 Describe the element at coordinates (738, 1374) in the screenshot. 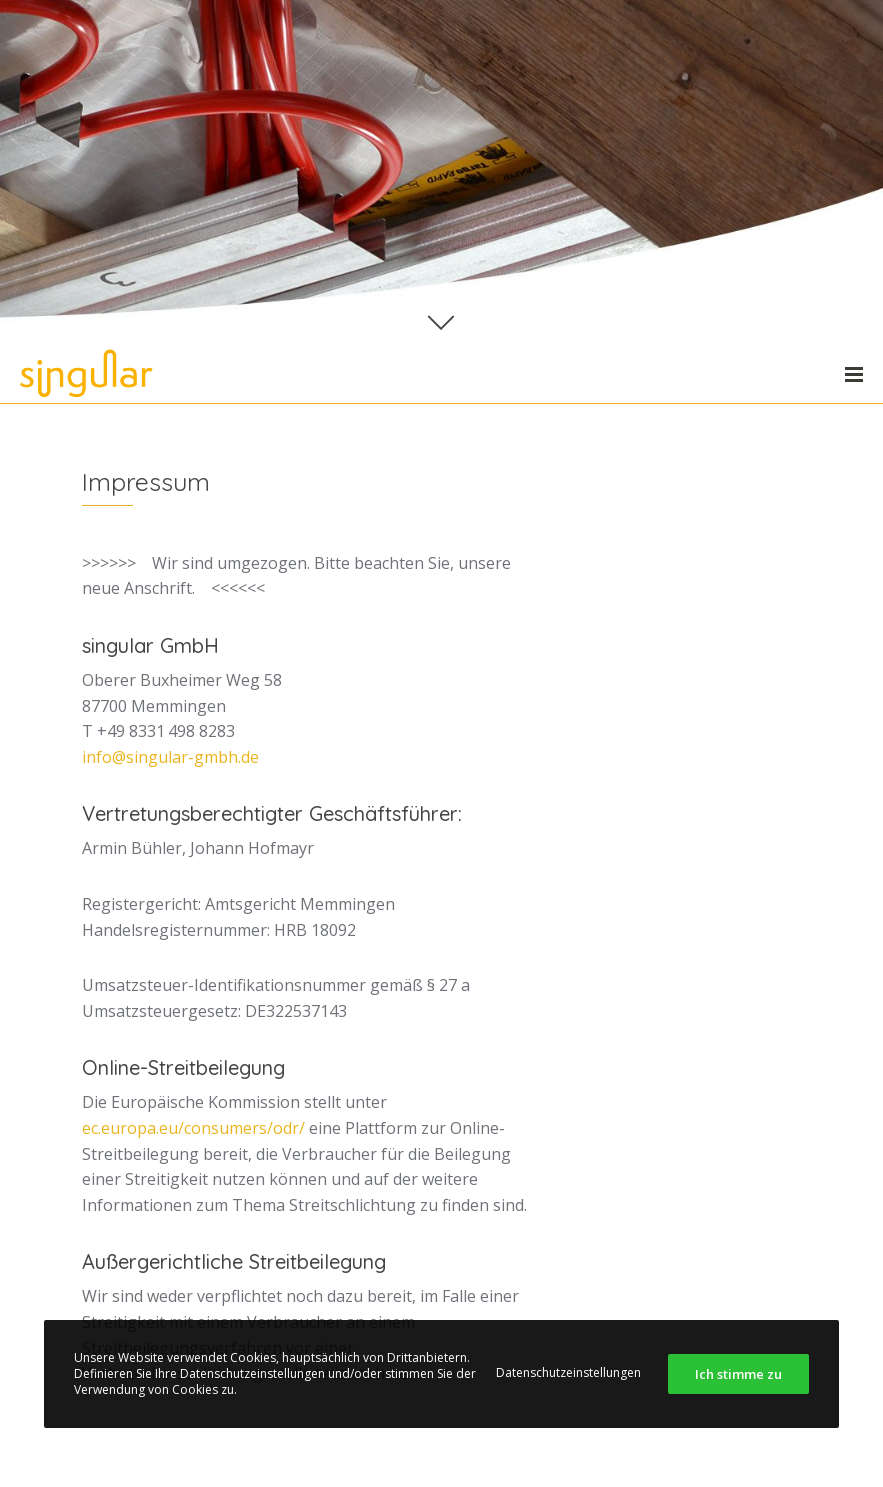

I see `Ich stimme zu` at that location.